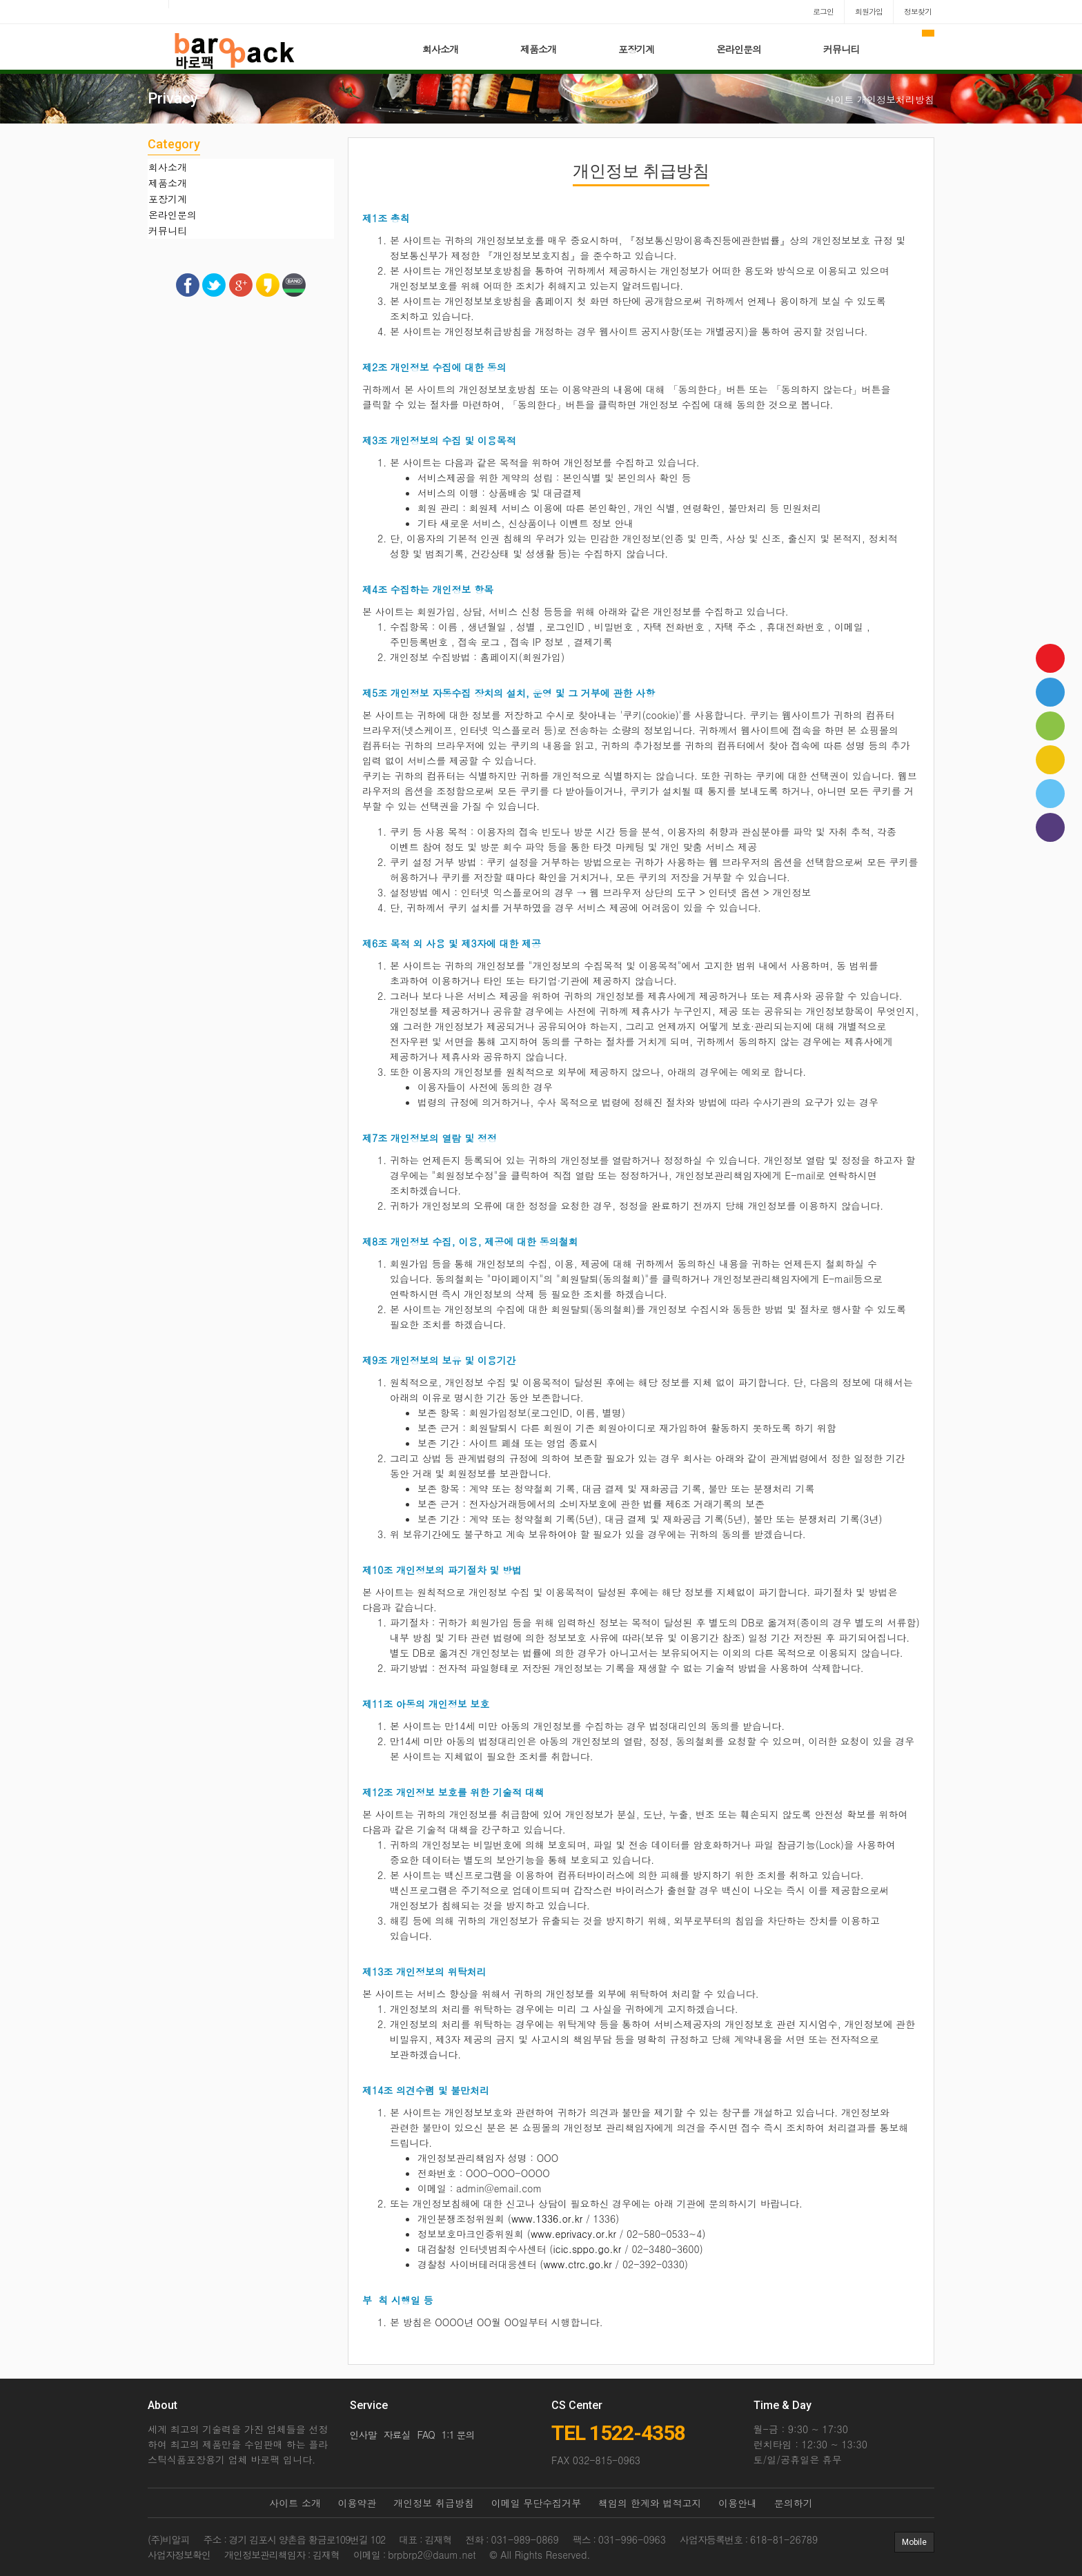 The image size is (1082, 2576). Describe the element at coordinates (440, 49) in the screenshot. I see `회사소개` at that location.